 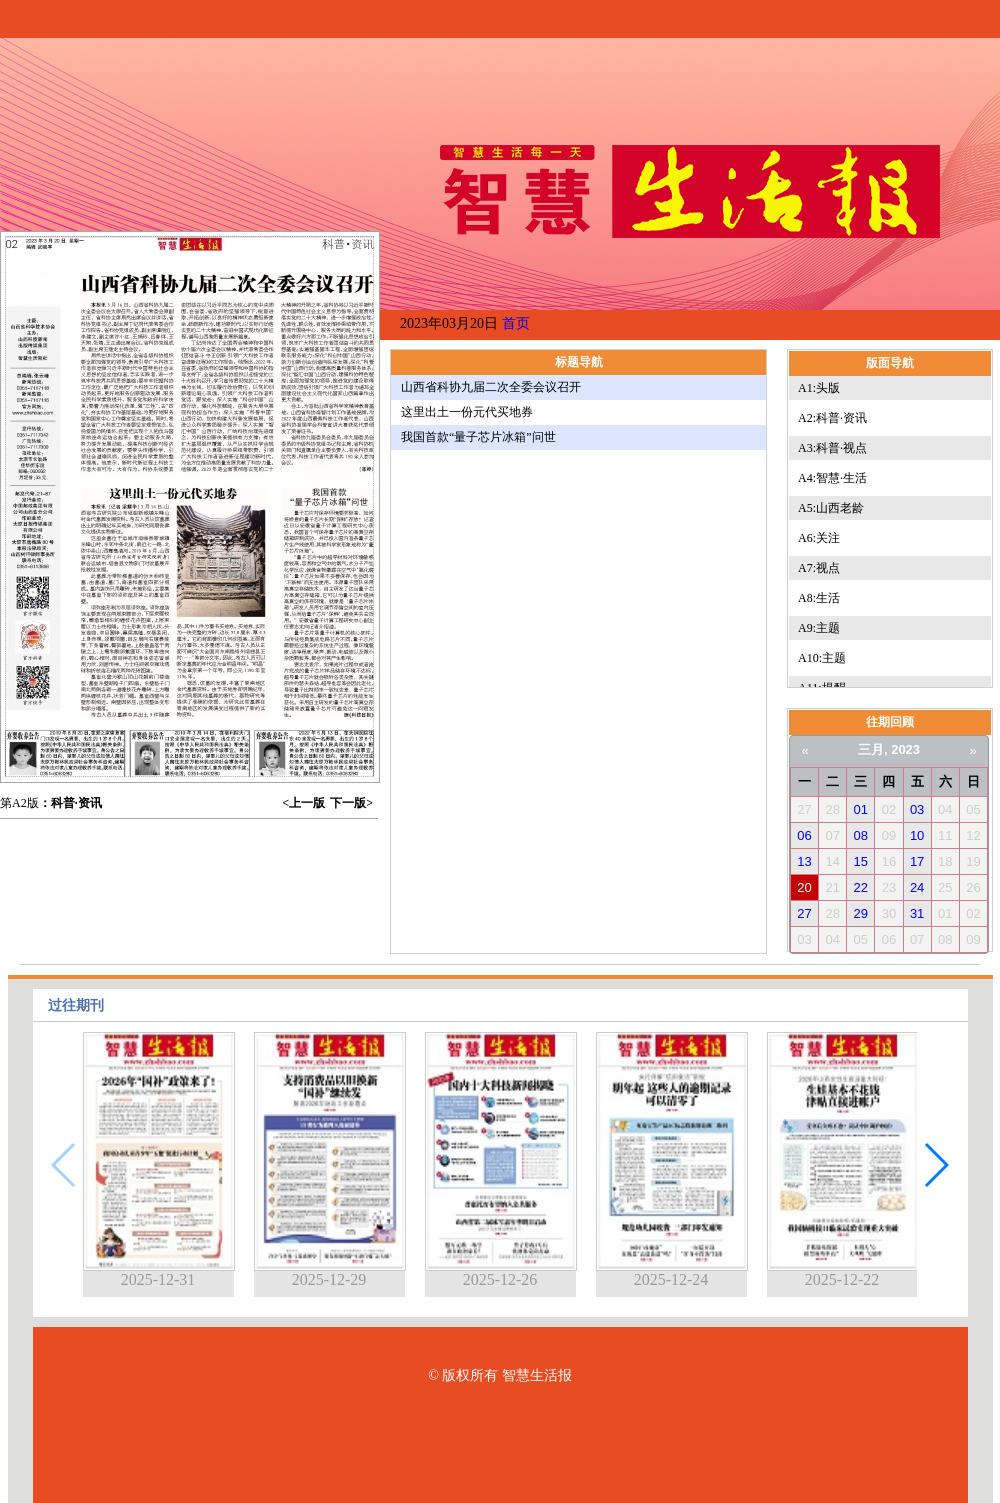 What do you see at coordinates (819, 388) in the screenshot?
I see `A1:头版` at bounding box center [819, 388].